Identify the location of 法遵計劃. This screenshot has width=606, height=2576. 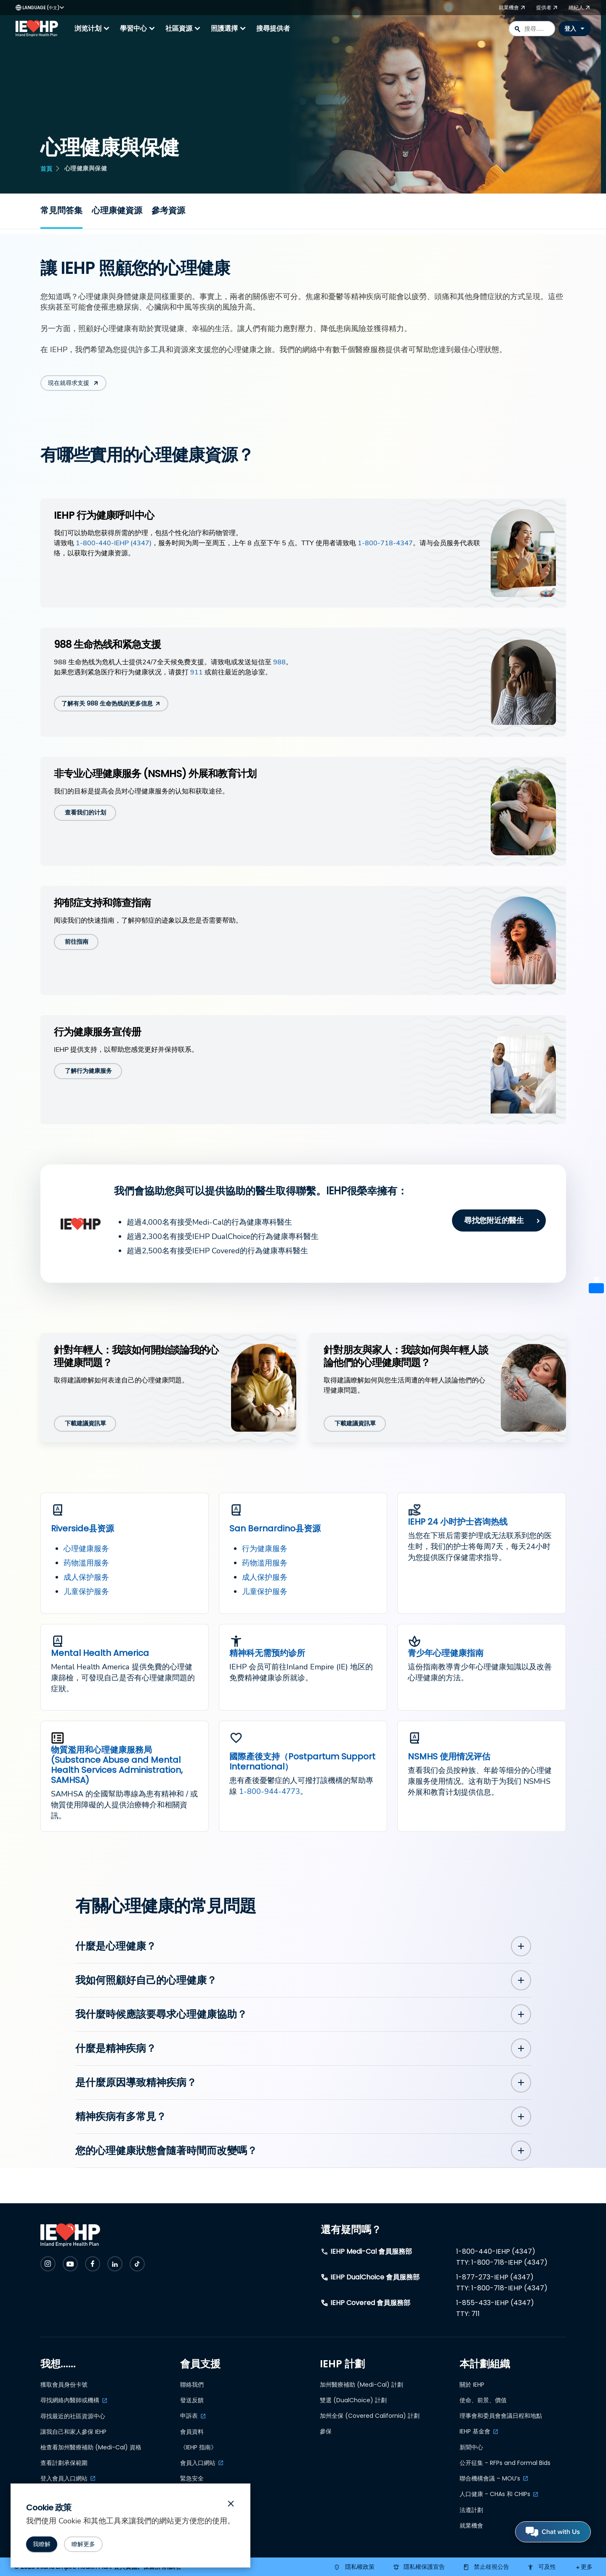
(471, 2510).